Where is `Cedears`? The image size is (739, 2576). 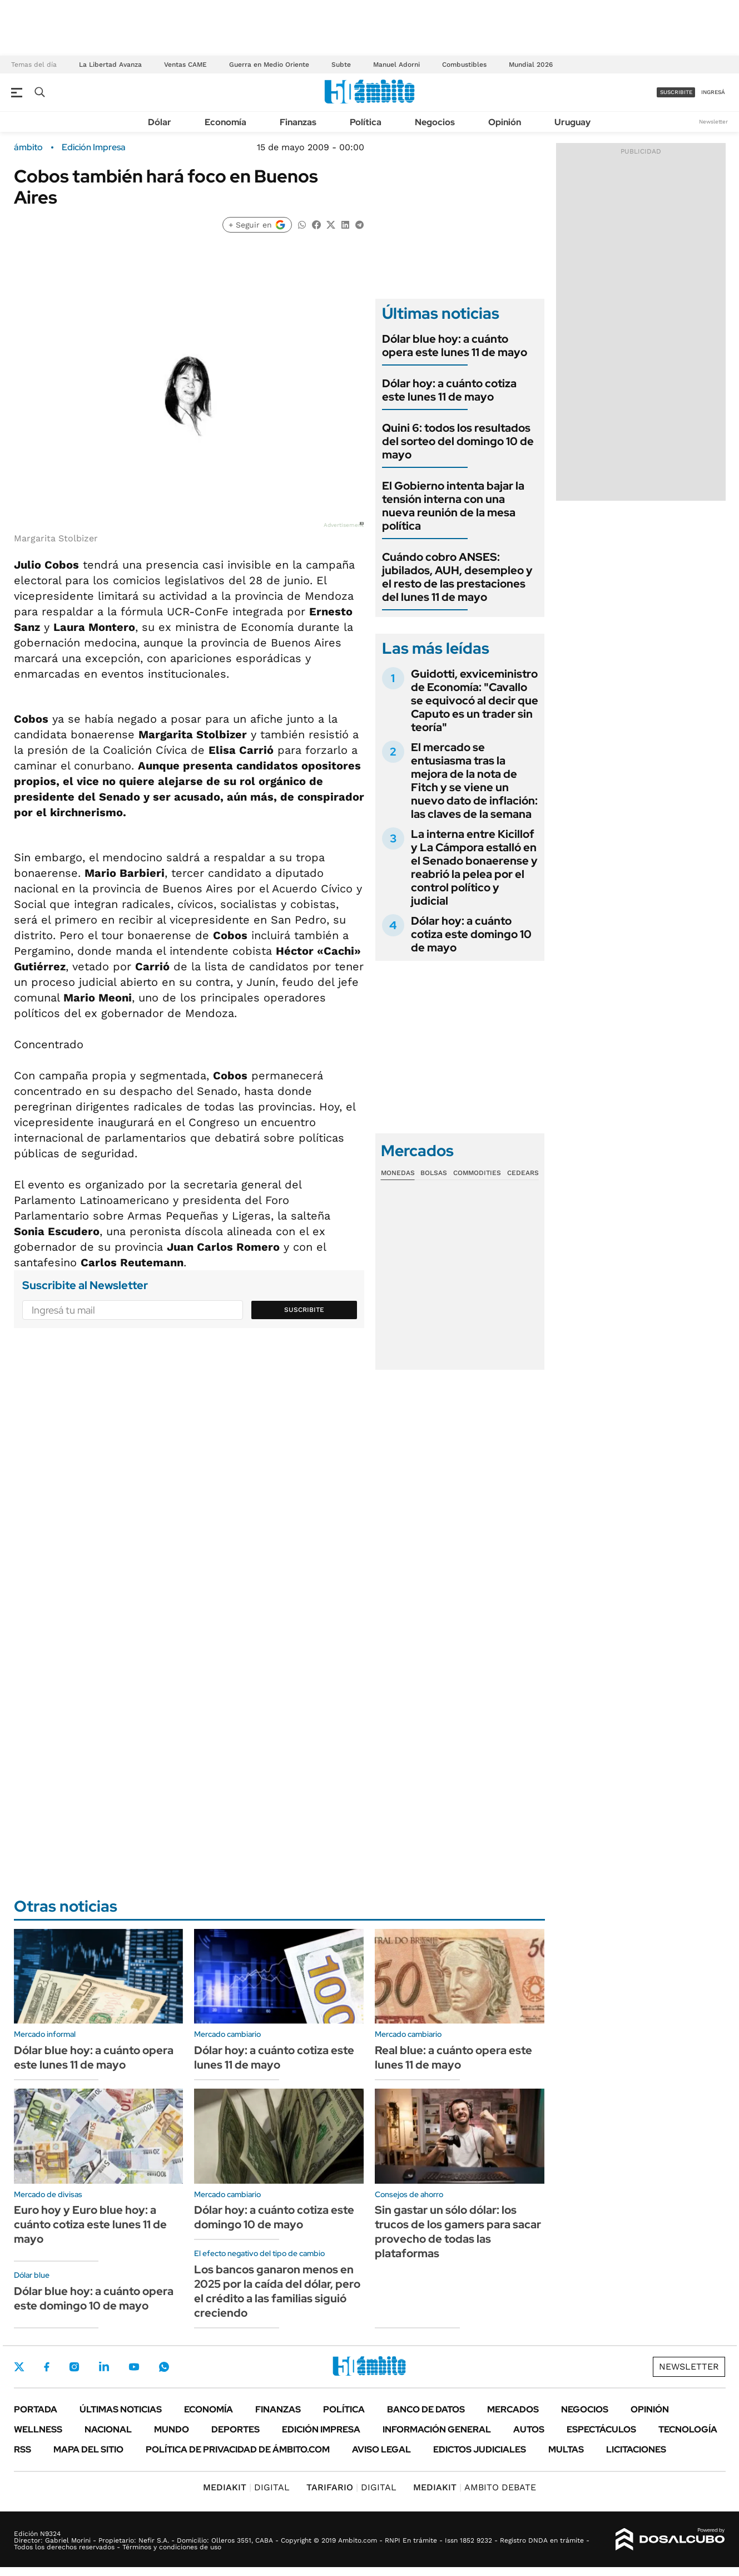 Cedears is located at coordinates (523, 1173).